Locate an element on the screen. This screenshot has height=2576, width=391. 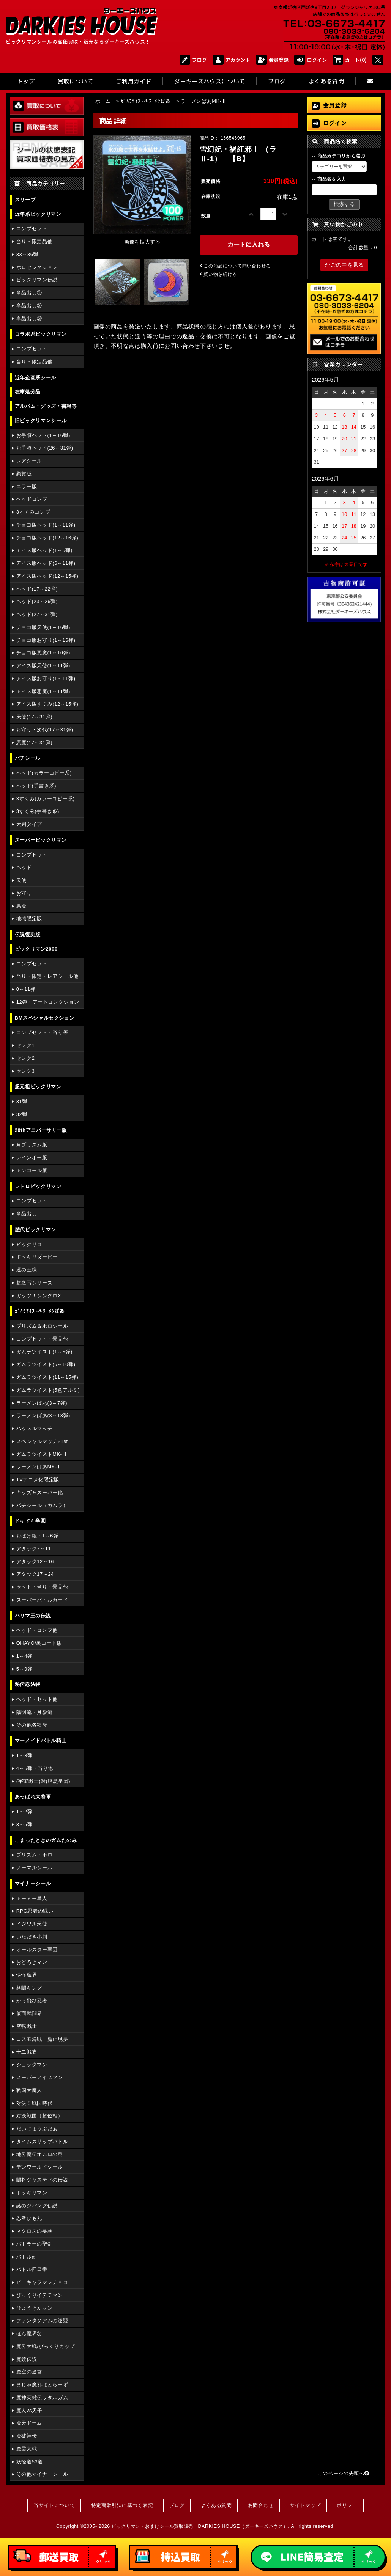
アイス版すくみ(12～15弾) is located at coordinates (47, 704).